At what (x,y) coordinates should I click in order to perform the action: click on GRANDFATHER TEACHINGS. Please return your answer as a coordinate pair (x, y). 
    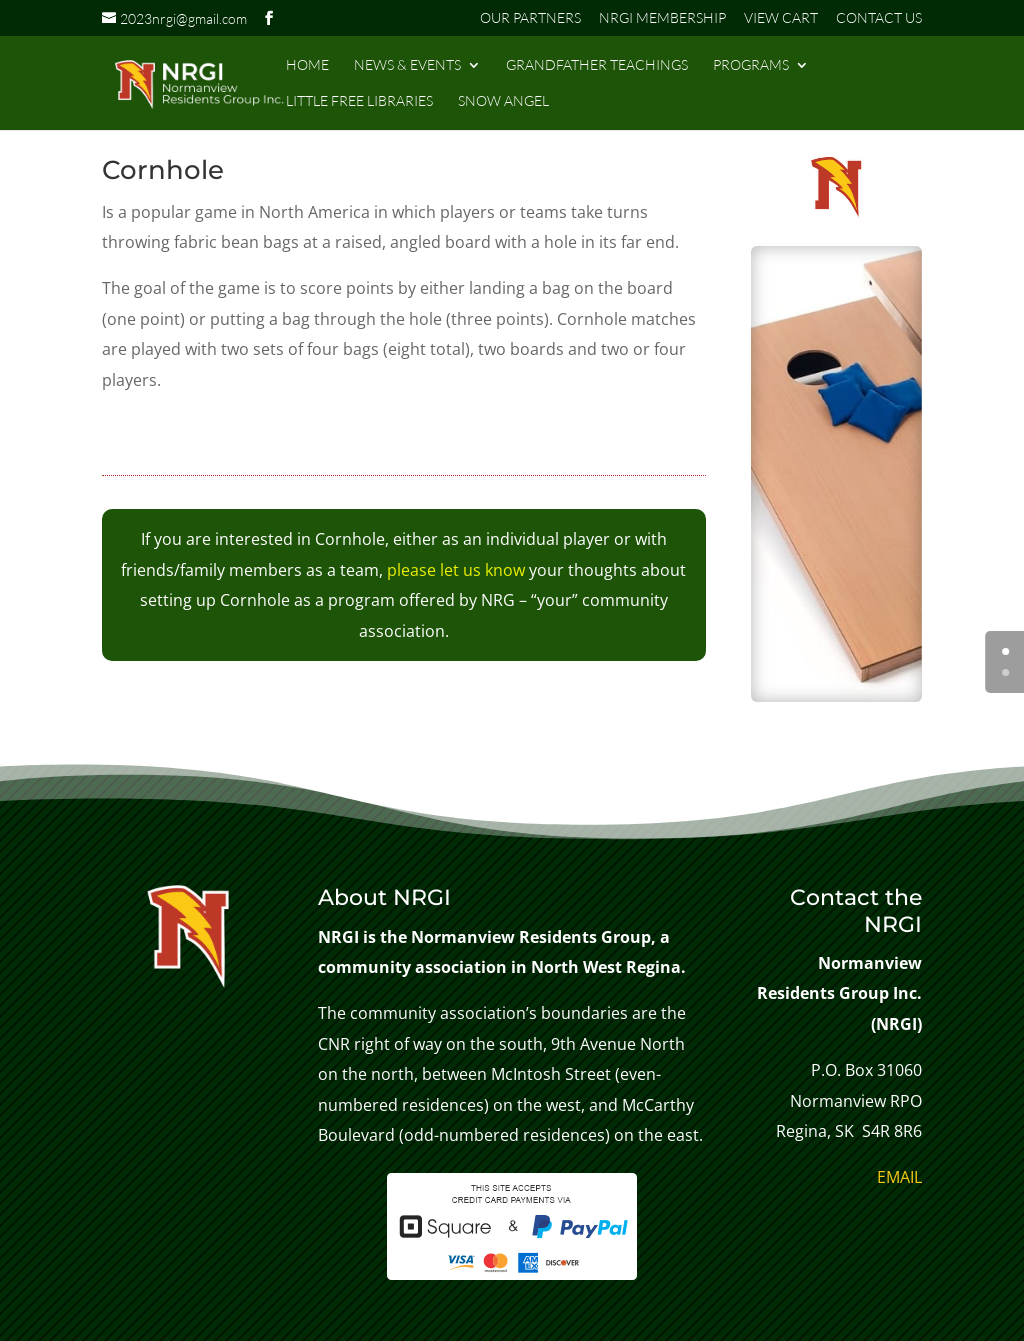
    Looking at the image, I should click on (597, 65).